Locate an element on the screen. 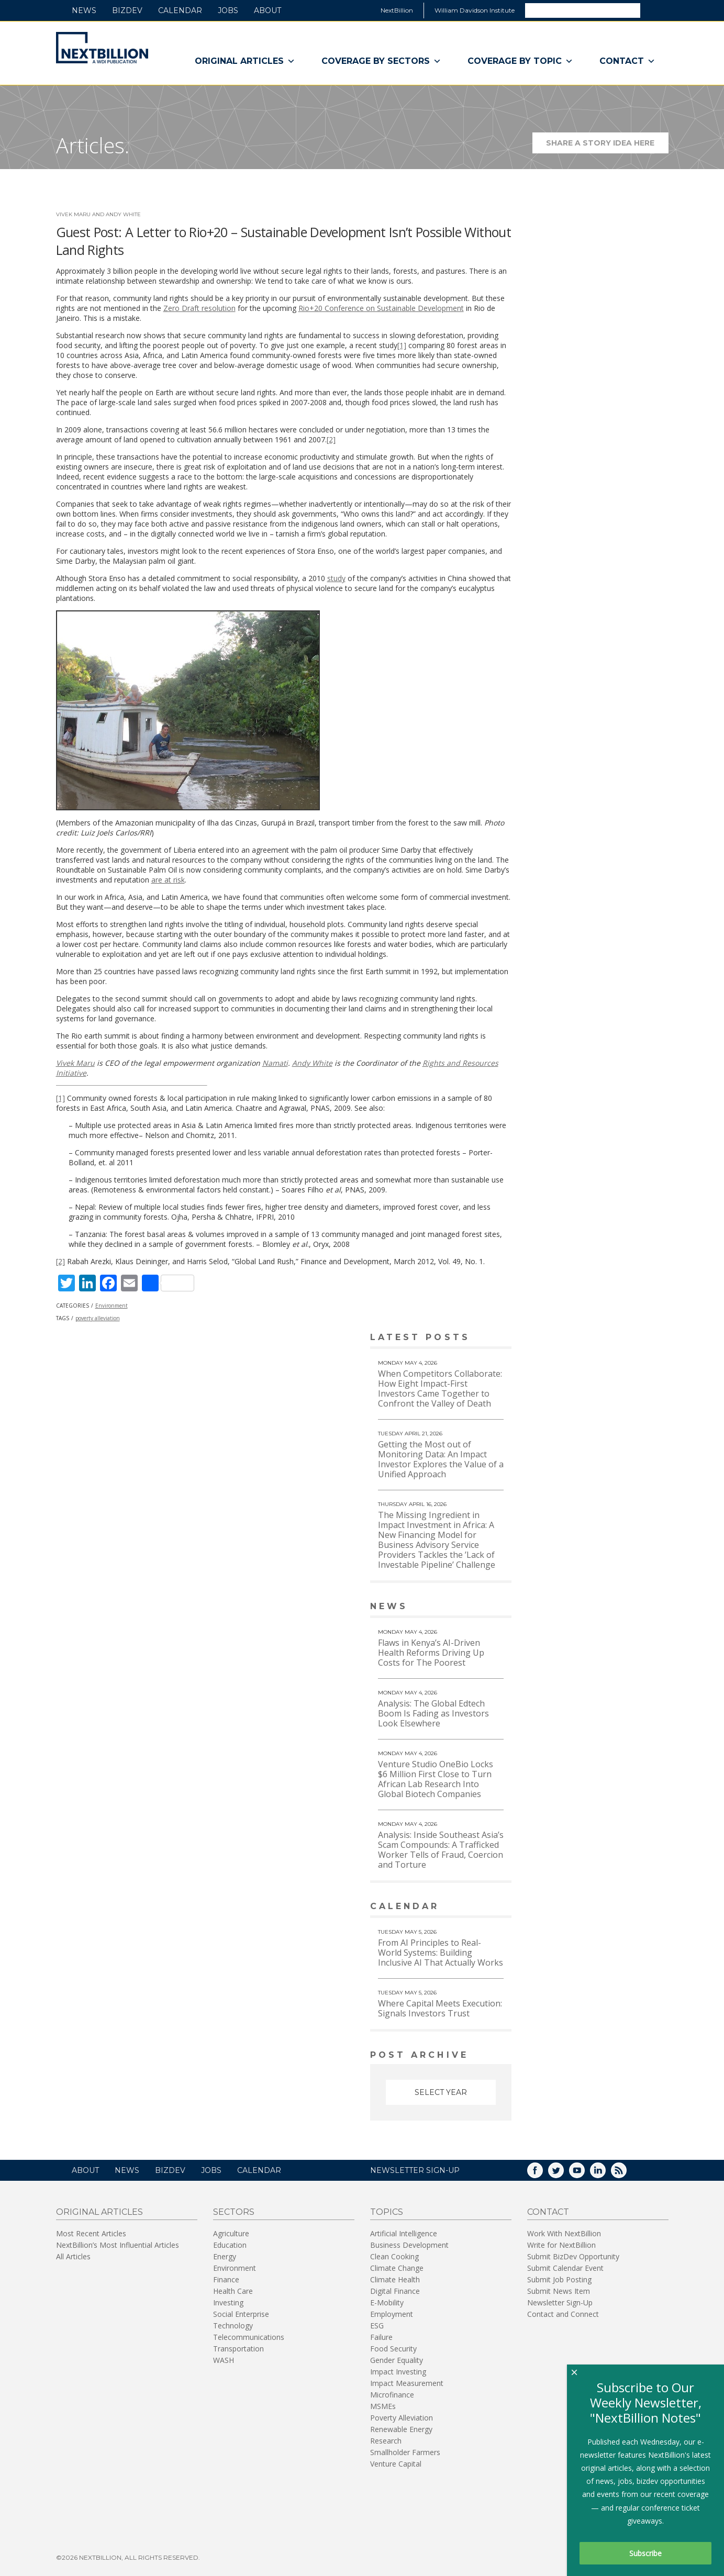 The width and height of the screenshot is (724, 2576). poverty alleviation is located at coordinates (97, 1318).